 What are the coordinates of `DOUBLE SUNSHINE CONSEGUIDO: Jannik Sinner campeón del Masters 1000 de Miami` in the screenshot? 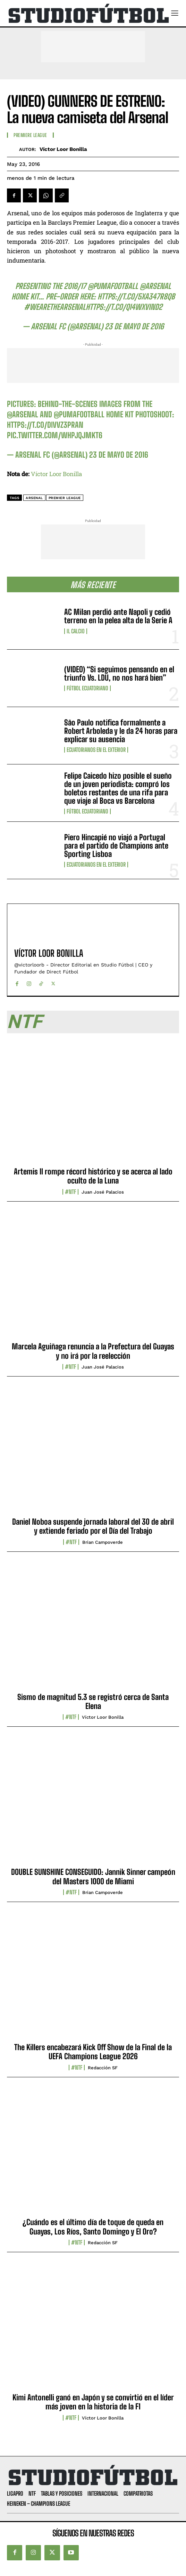 It's located at (93, 1876).